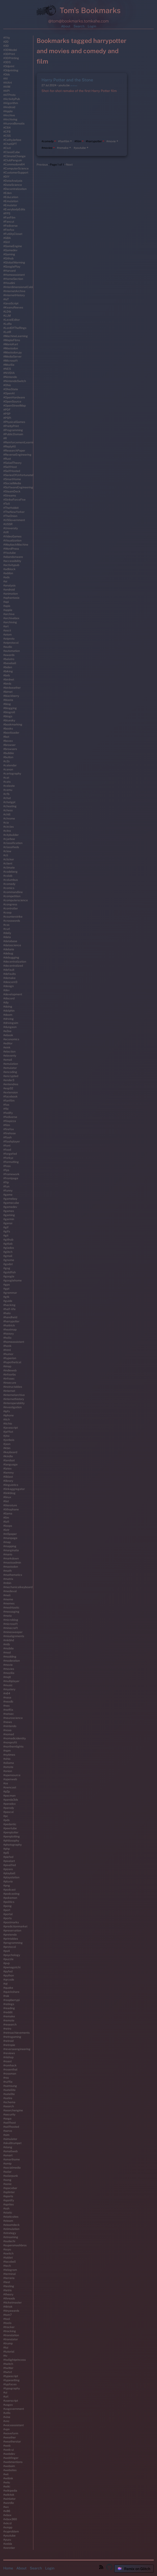 This screenshot has width=157, height=2576. I want to click on #mastodon, so click(10, 1566).